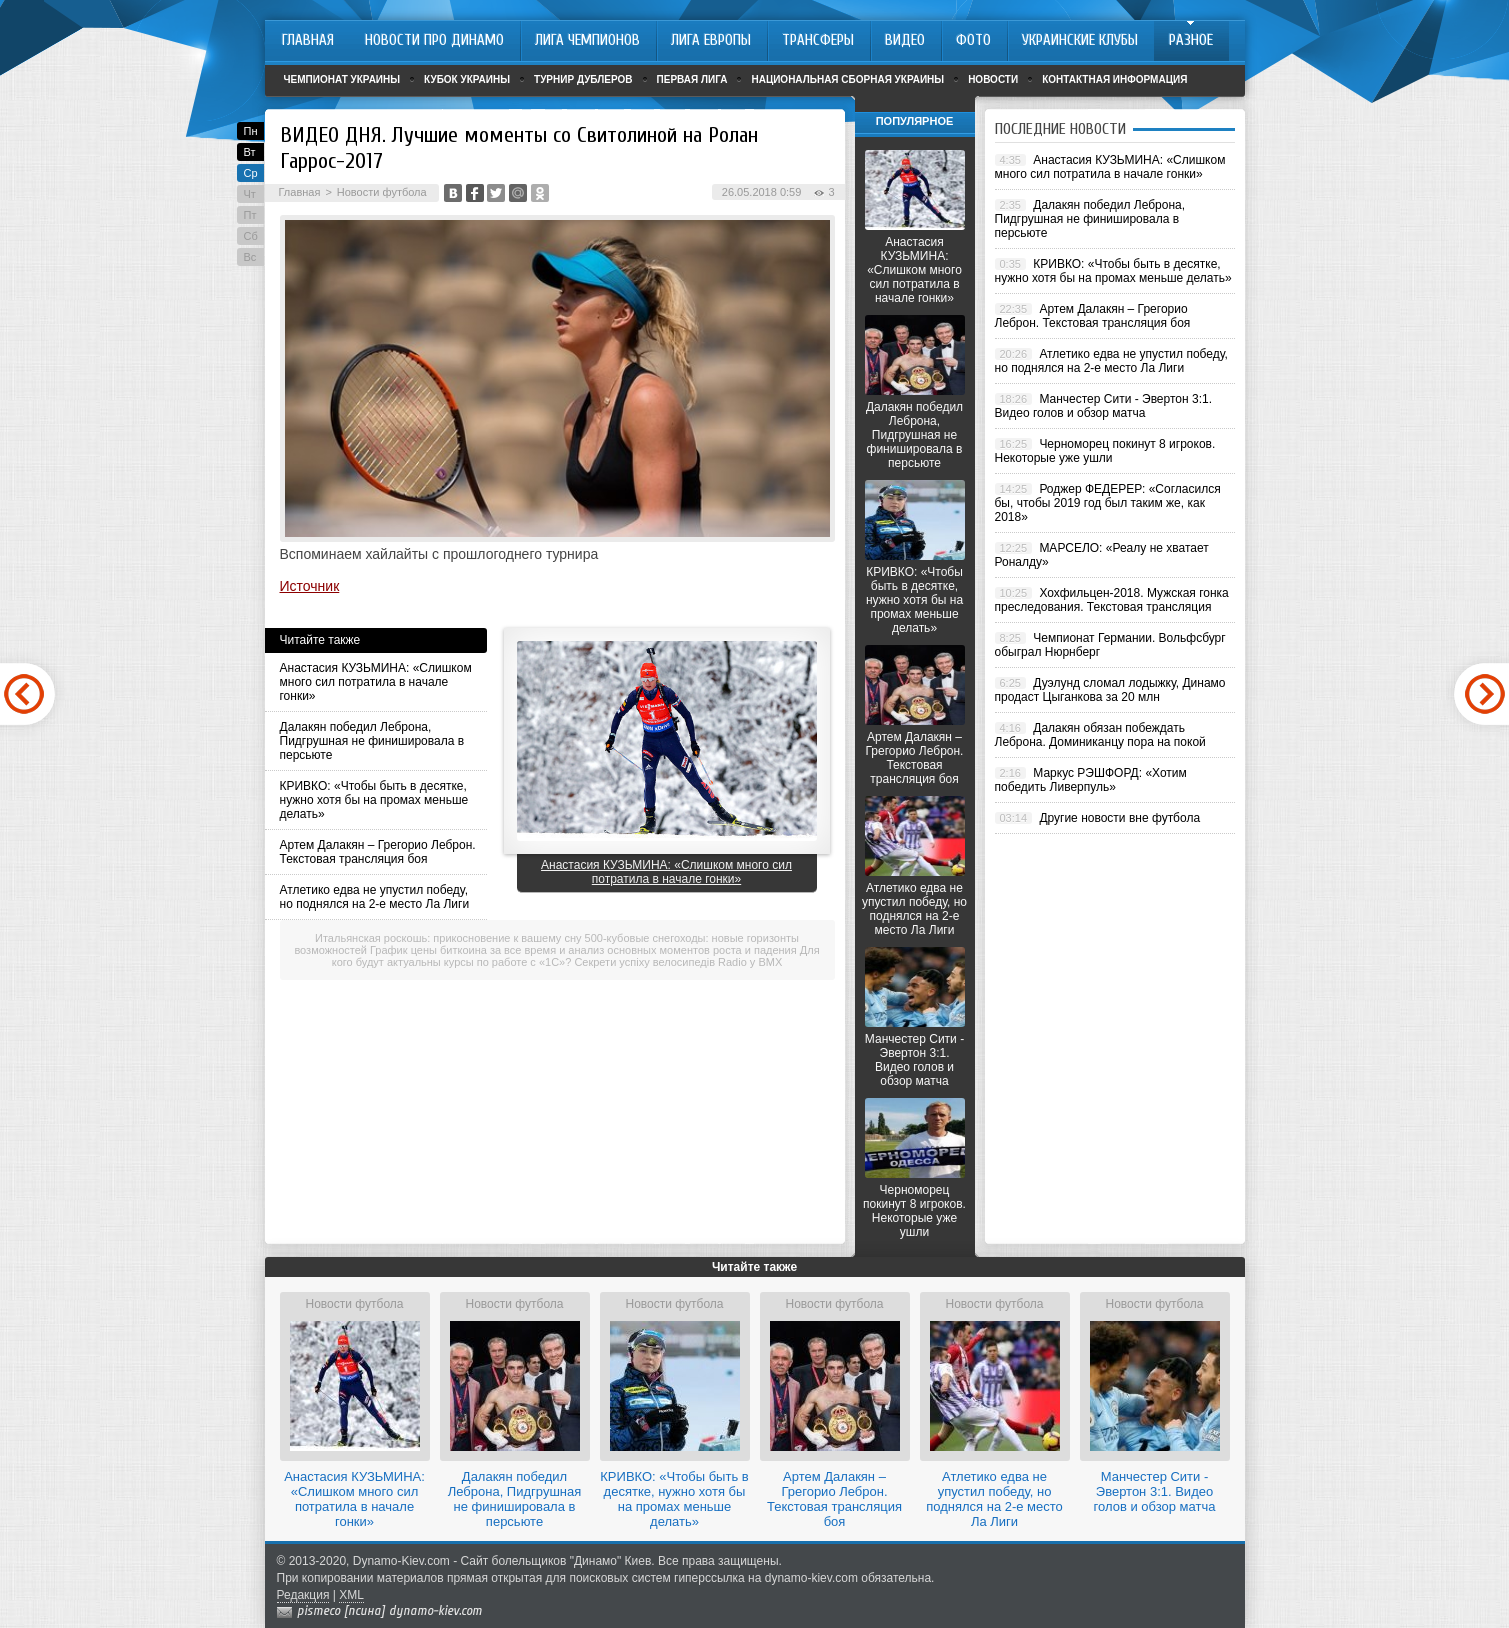 This screenshot has height=1628, width=1509. I want to click on Главная, so click(300, 192).